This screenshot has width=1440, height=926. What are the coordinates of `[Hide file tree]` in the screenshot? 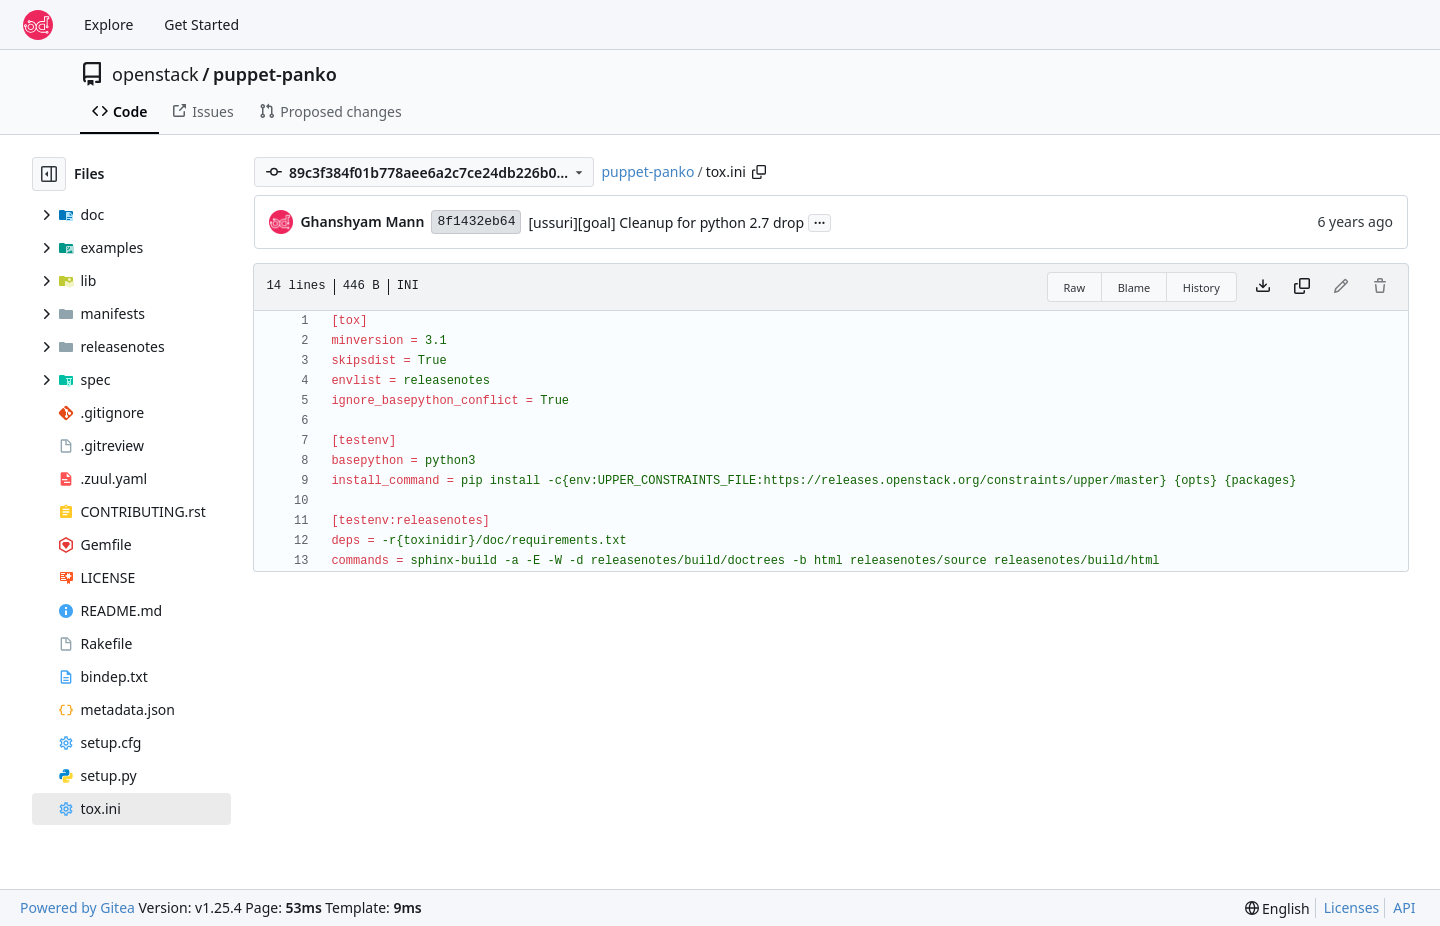 It's located at (49, 174).